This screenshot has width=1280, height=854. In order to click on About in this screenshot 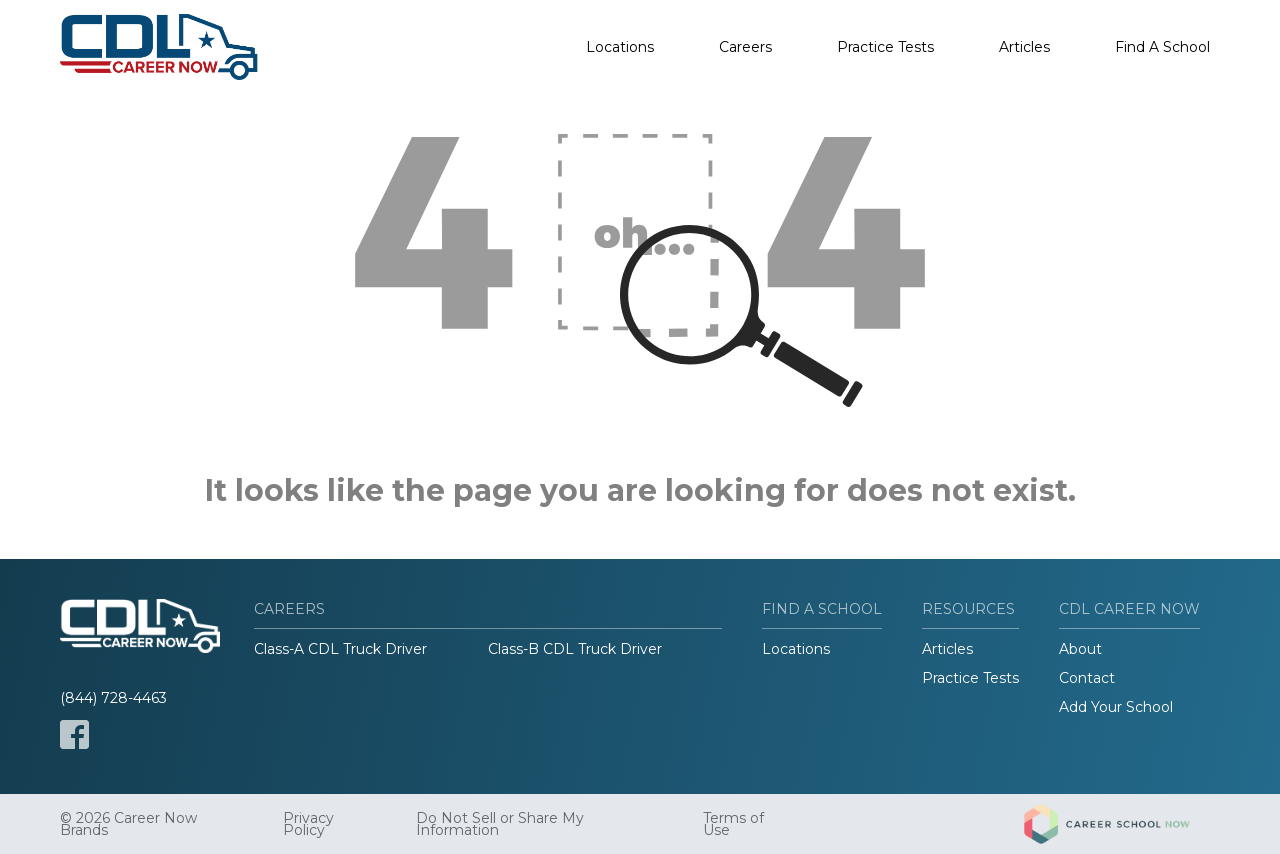, I will do `click(1080, 649)`.